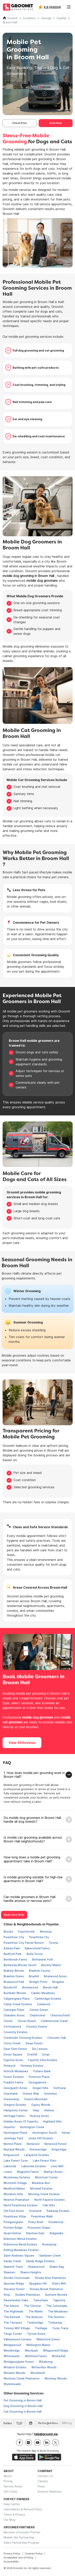 Image resolution: width=75 pixels, height=2576 pixels. Describe the element at coordinates (39, 2227) in the screenshot. I see `Princeton Chase` at that location.